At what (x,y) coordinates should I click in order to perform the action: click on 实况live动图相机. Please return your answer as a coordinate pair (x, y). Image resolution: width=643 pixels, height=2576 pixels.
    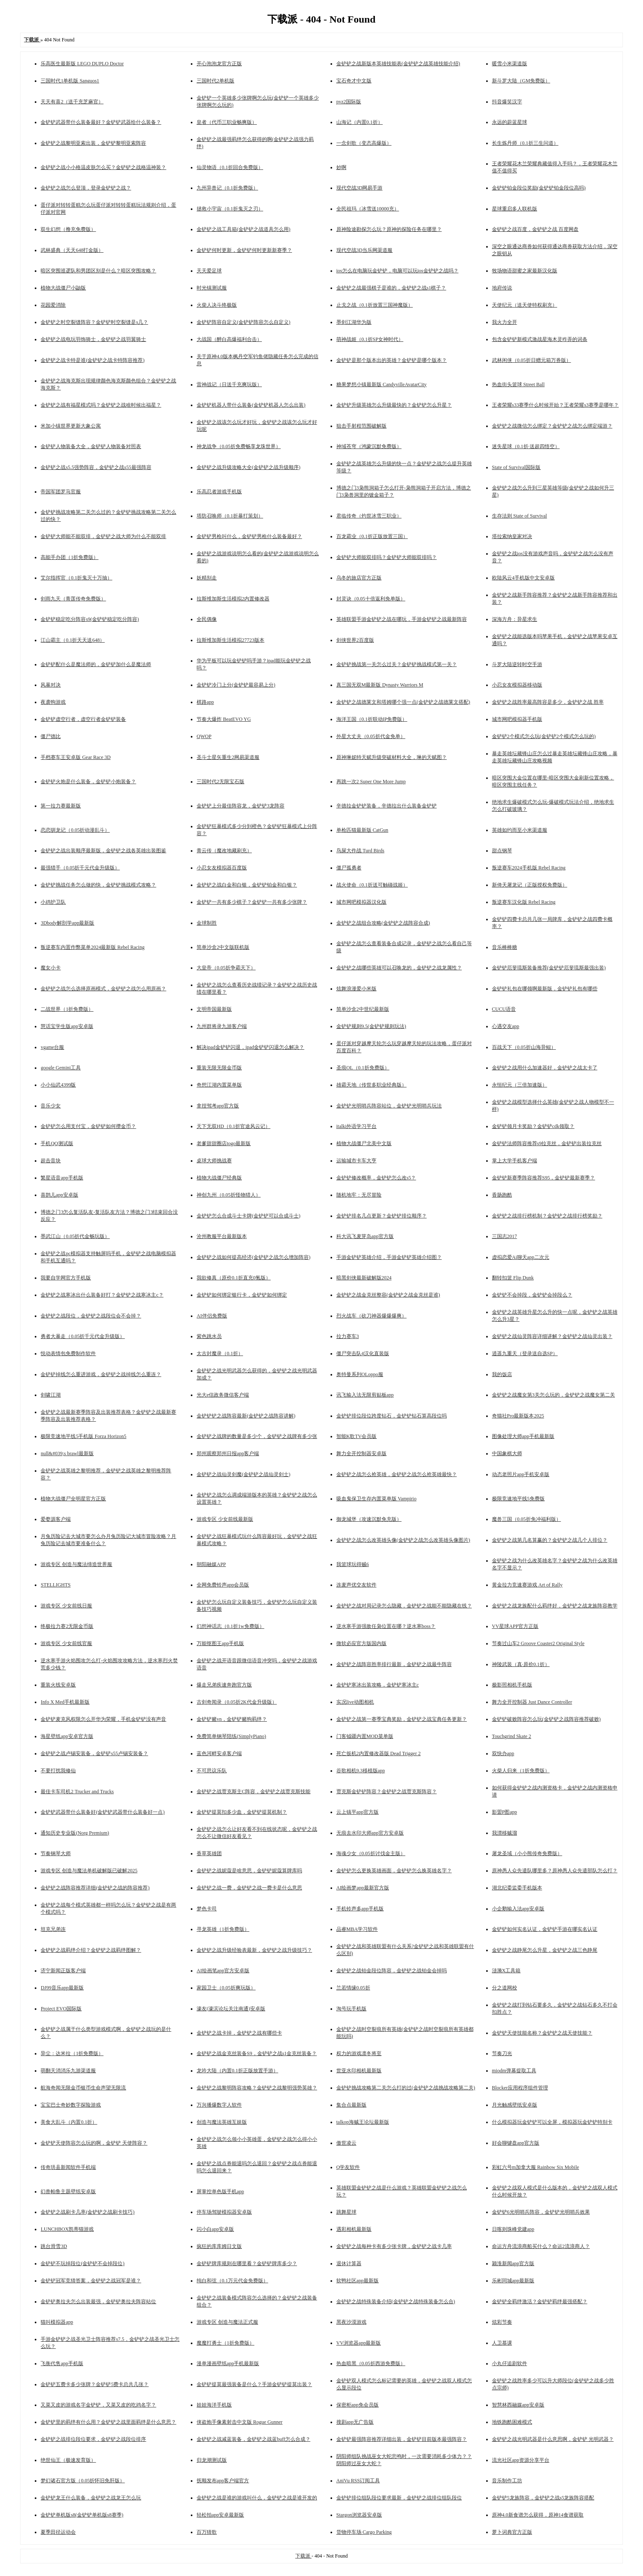
    Looking at the image, I should click on (355, 1702).